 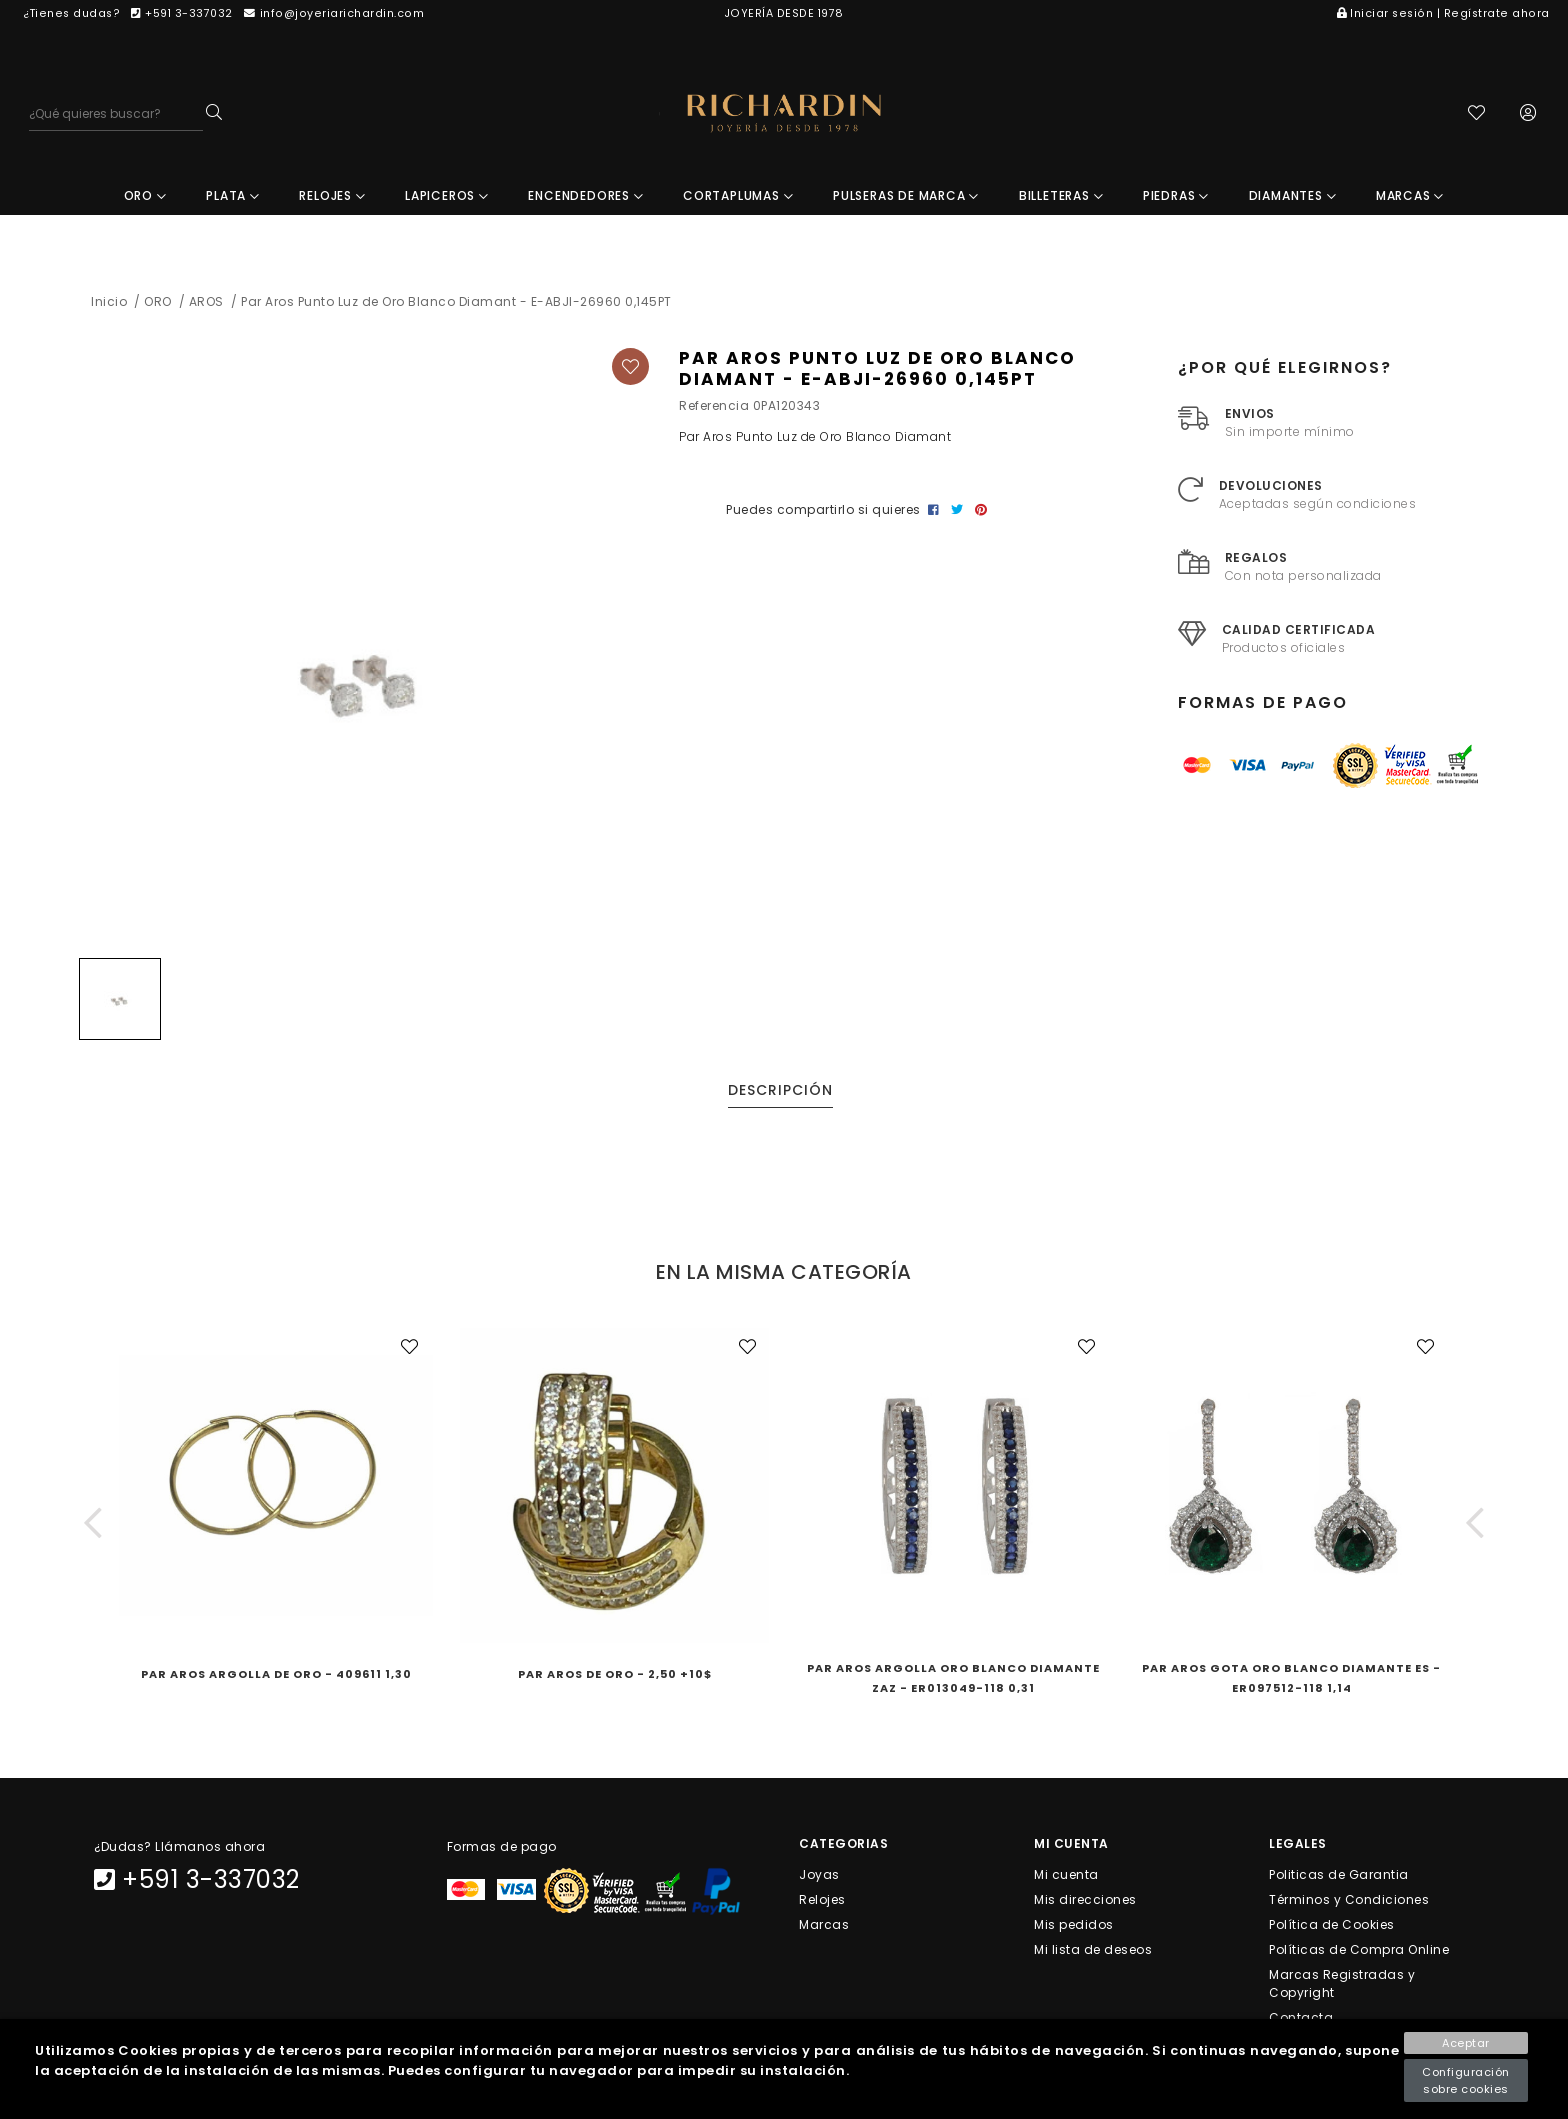 What do you see at coordinates (822, 1898) in the screenshot?
I see `Relojes` at bounding box center [822, 1898].